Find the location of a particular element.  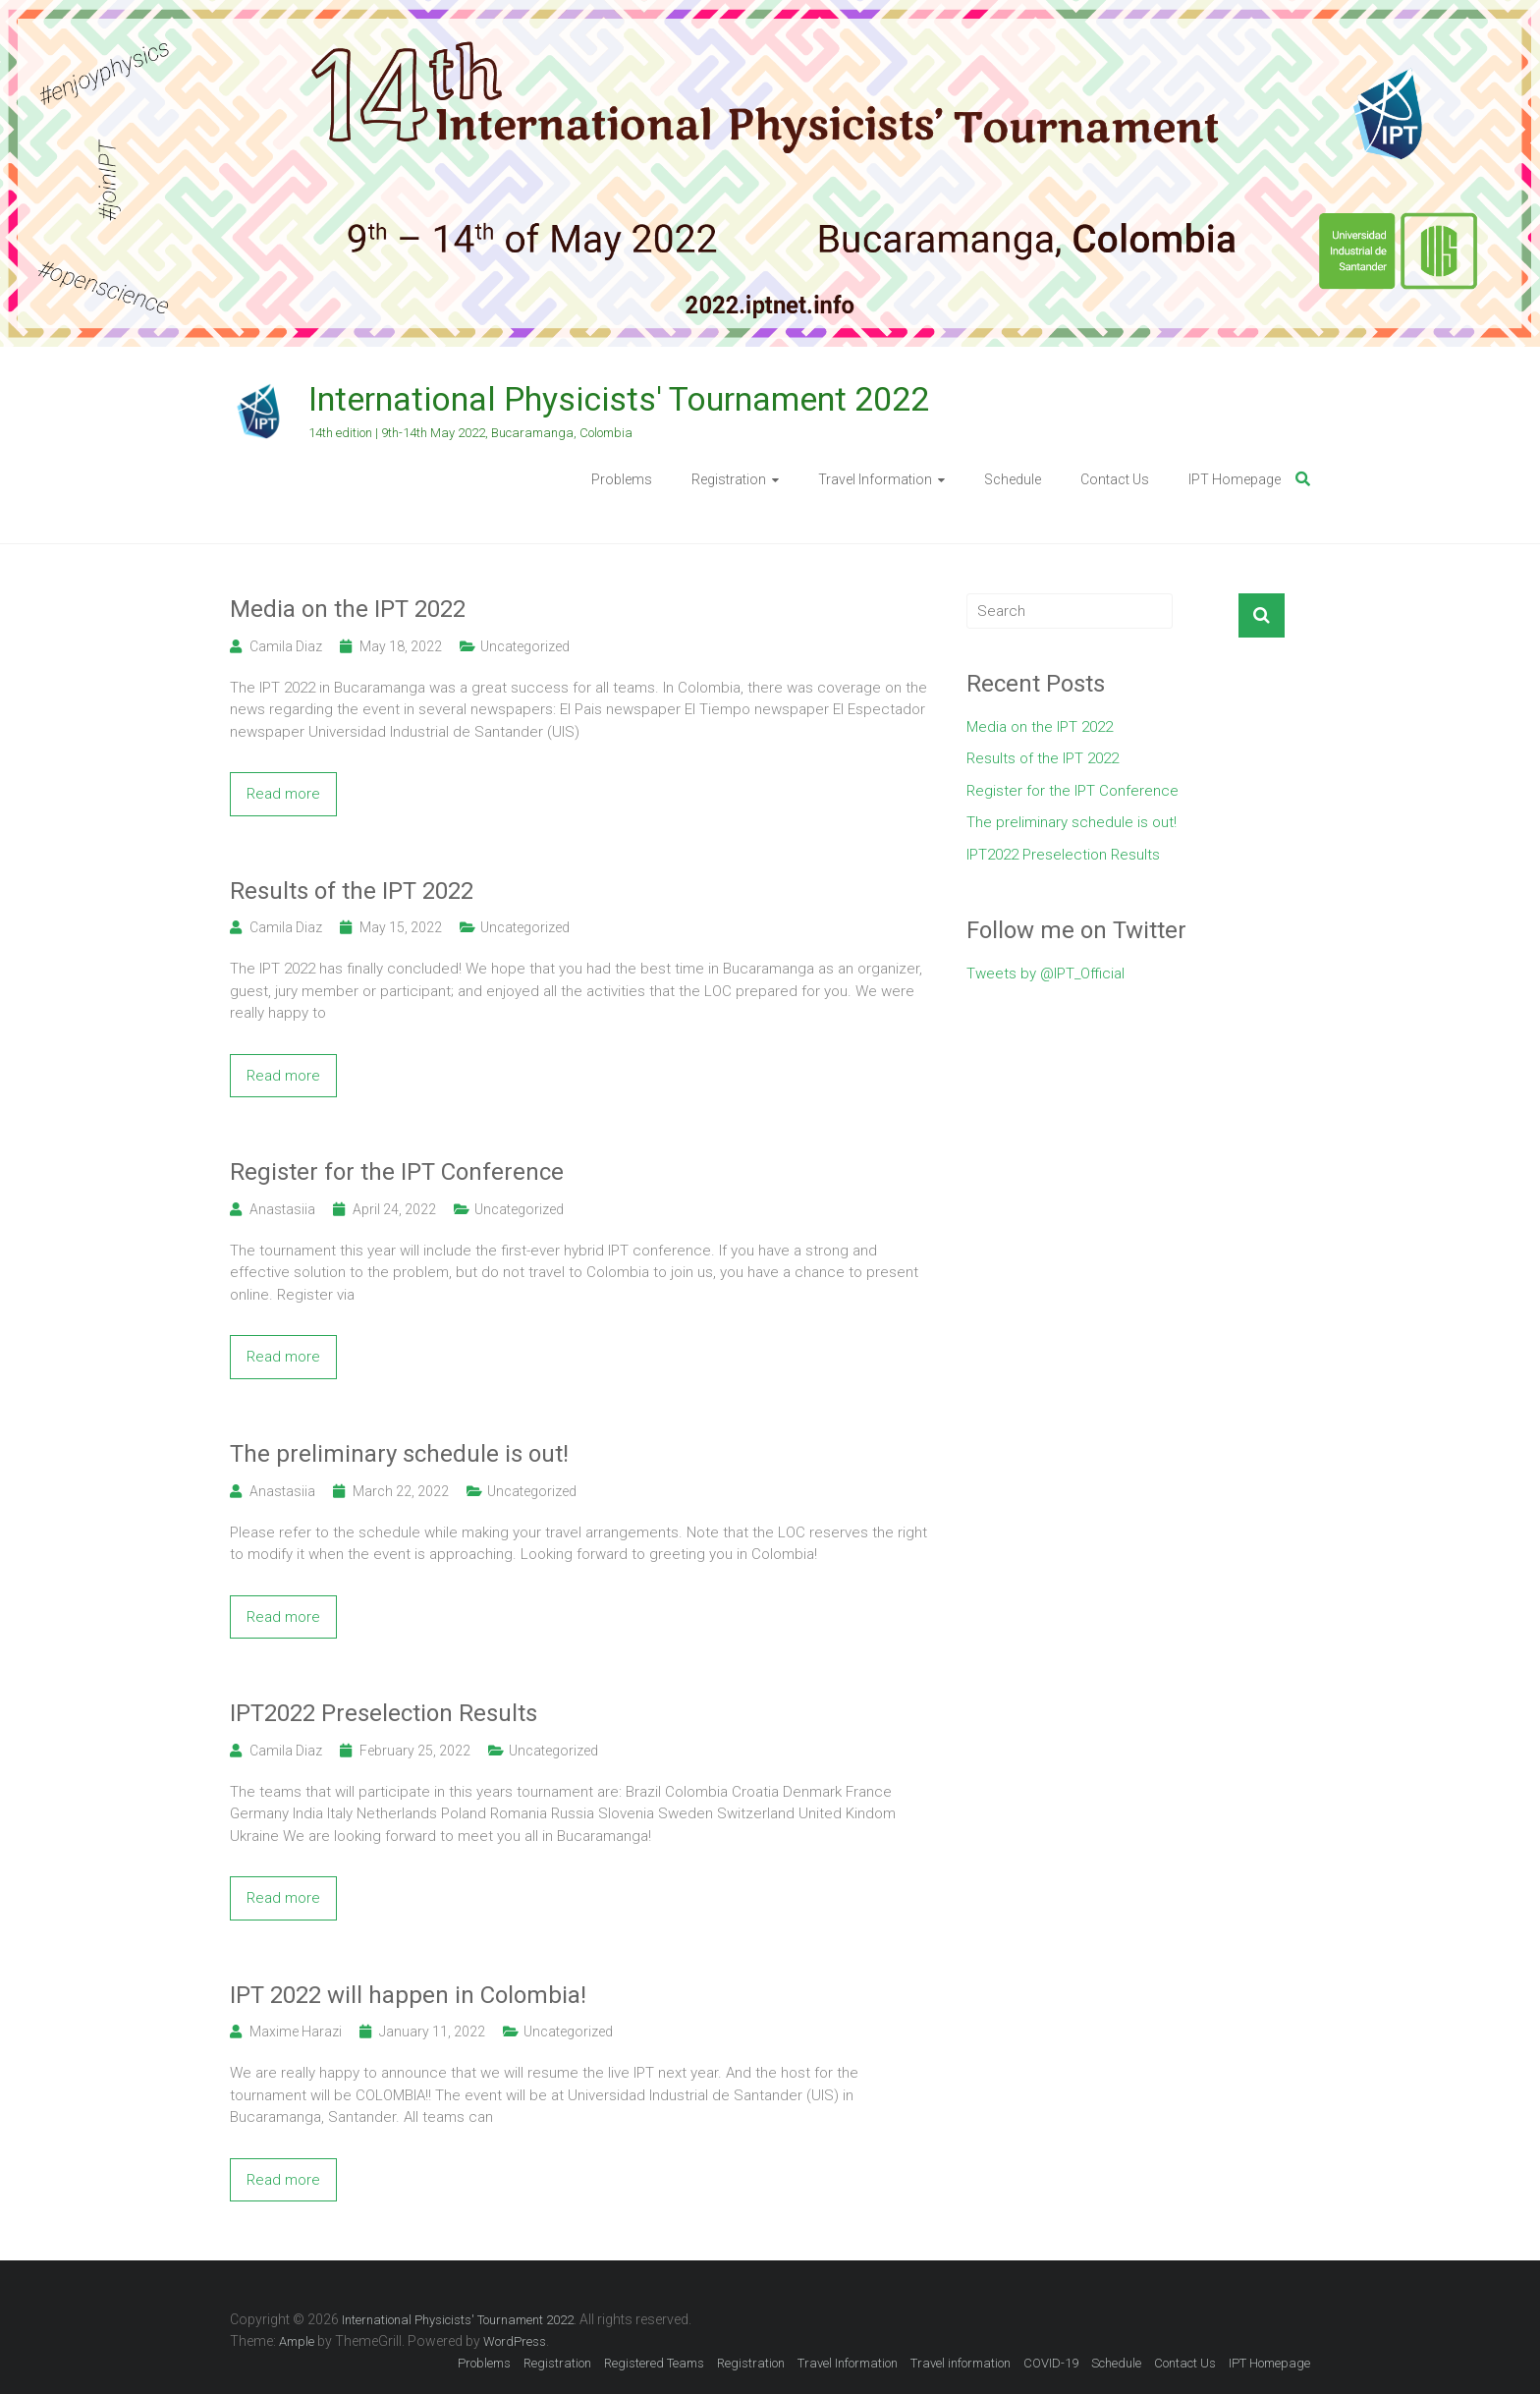

Contact Us is located at coordinates (1114, 479).